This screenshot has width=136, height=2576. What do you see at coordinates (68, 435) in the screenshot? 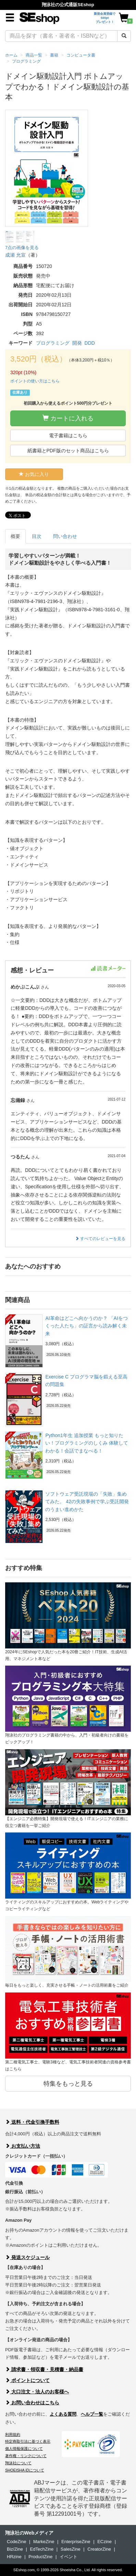
I see `電子書籍はこちら` at bounding box center [68, 435].